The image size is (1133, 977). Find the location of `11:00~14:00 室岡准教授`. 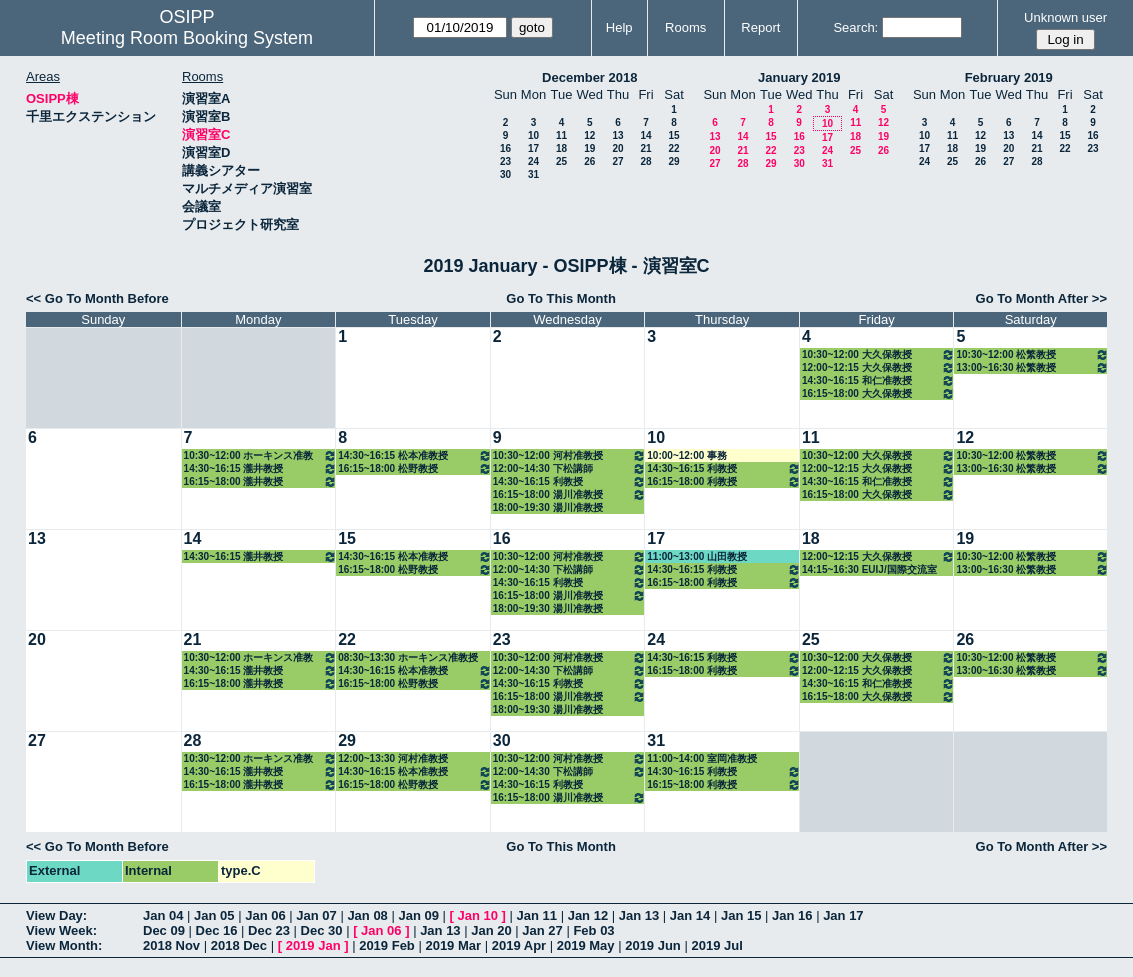

11:00~14:00 室岡准教授 is located at coordinates (702, 758).